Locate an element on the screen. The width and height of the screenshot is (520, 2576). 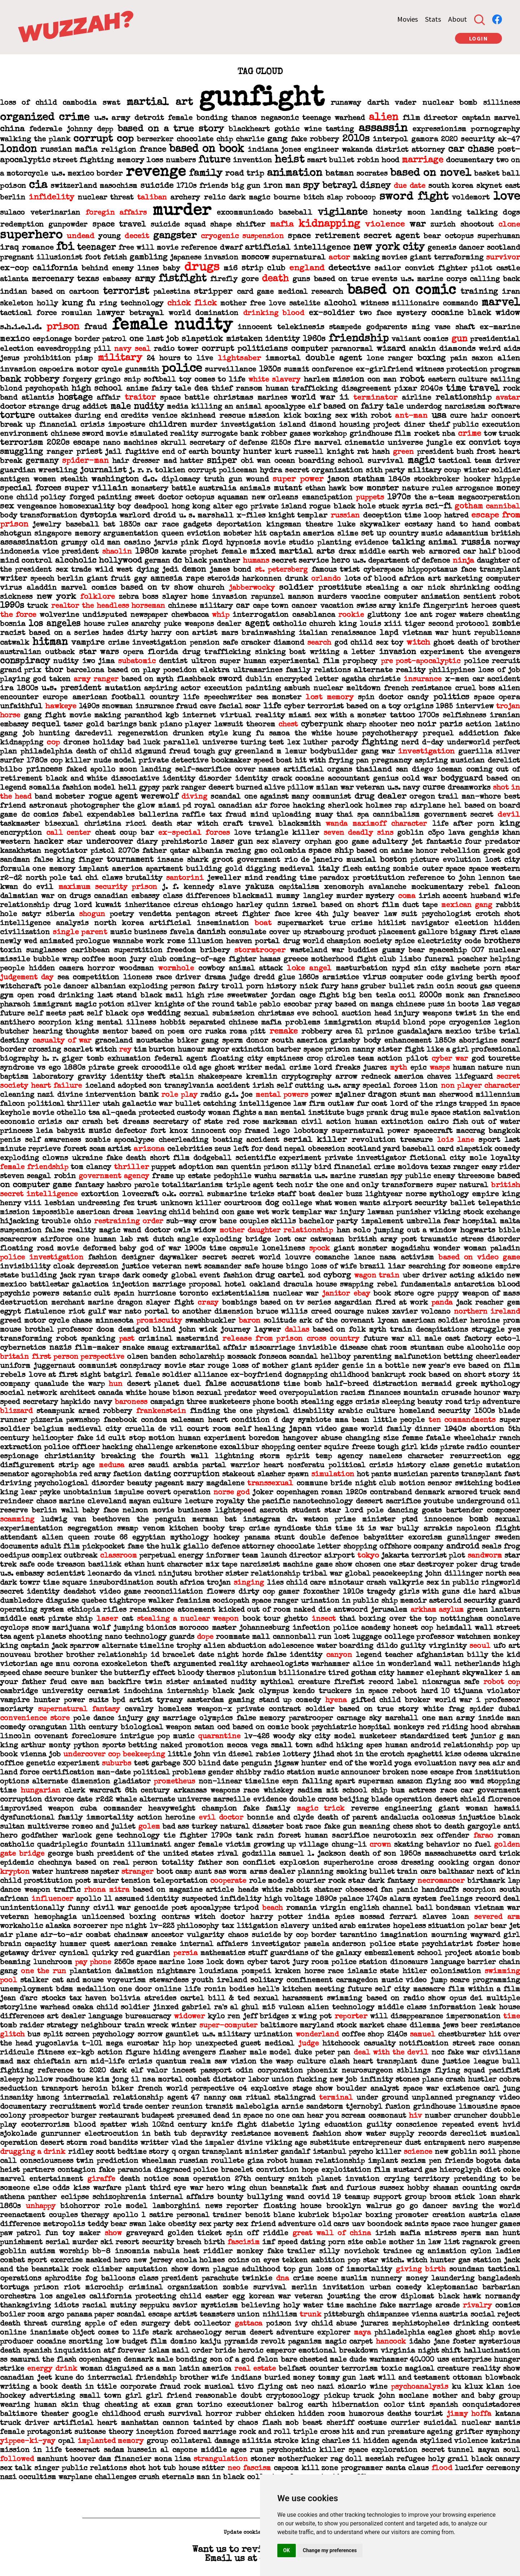
kim jong il is located at coordinates (117, 2080).